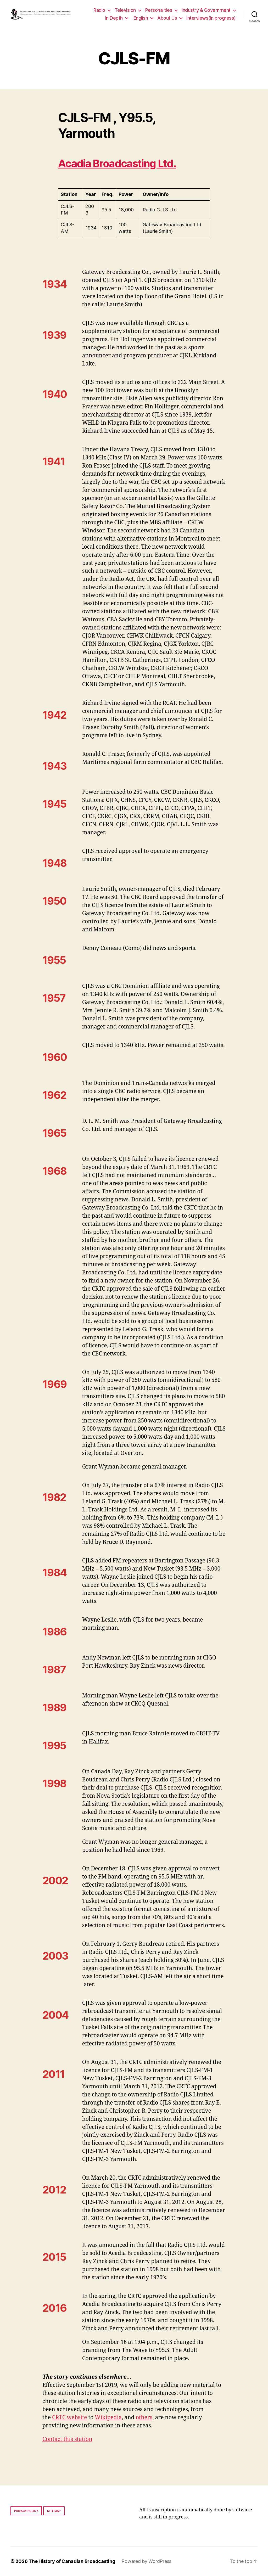  What do you see at coordinates (69, 2417) in the screenshot?
I see `CRTC website` at bounding box center [69, 2417].